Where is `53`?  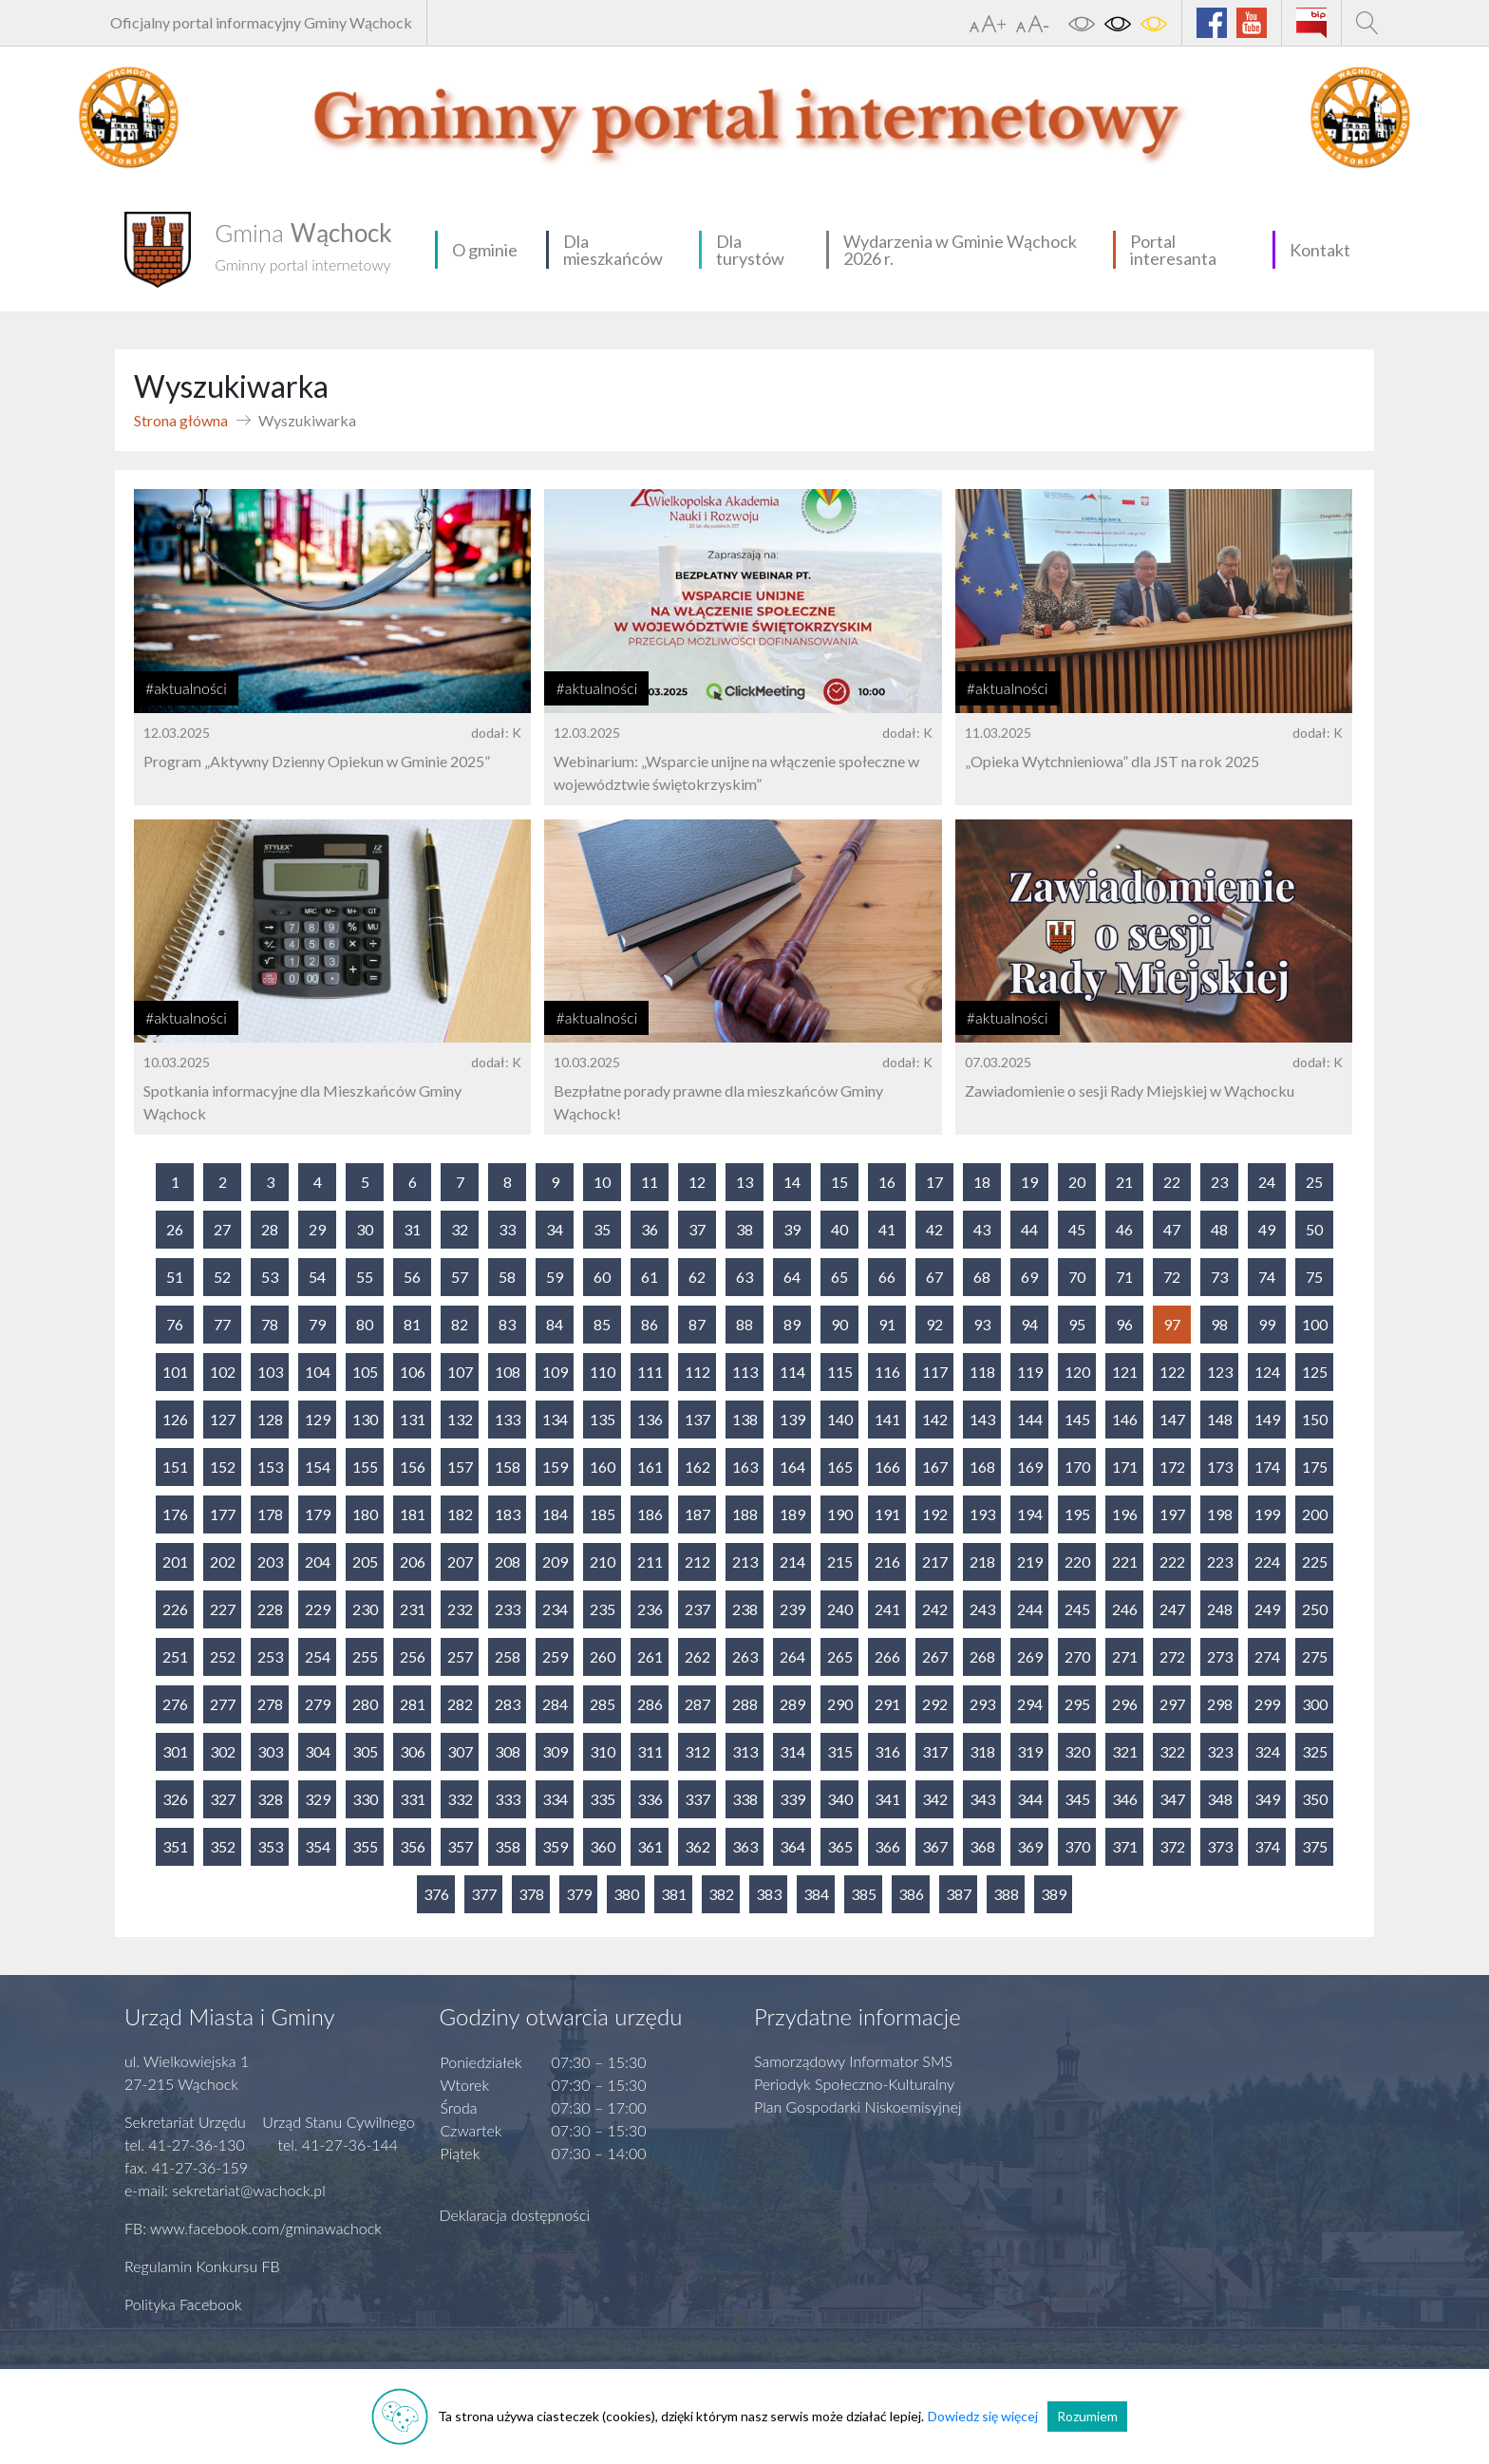 53 is located at coordinates (269, 1277).